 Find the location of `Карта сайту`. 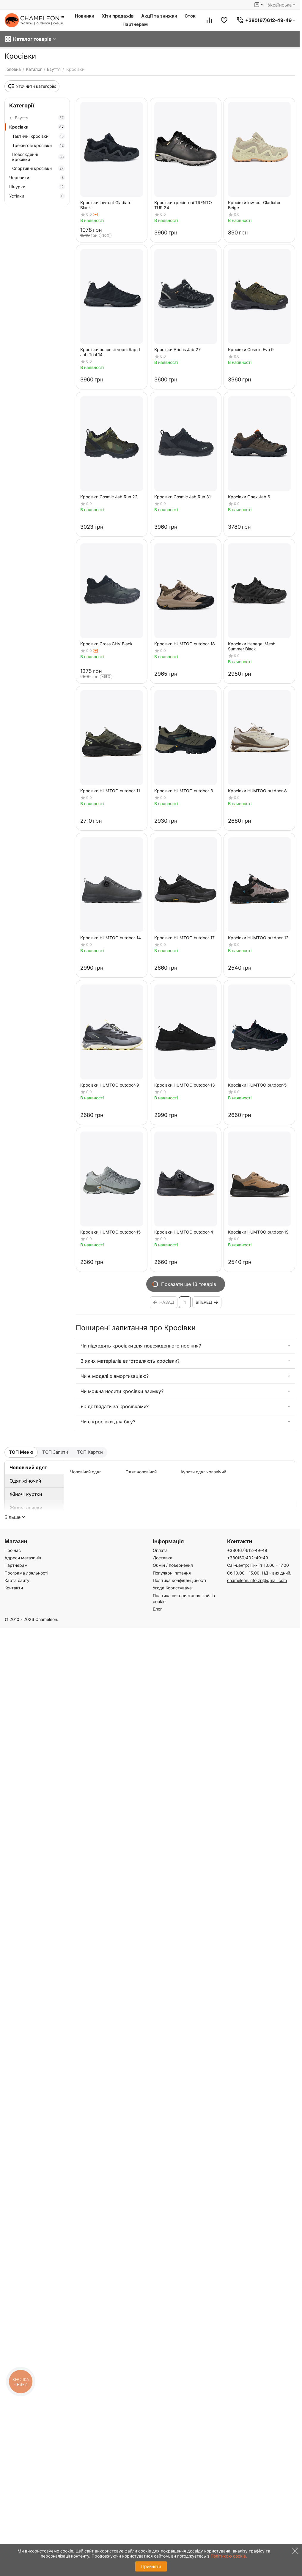

Карта сайту is located at coordinates (16, 1580).